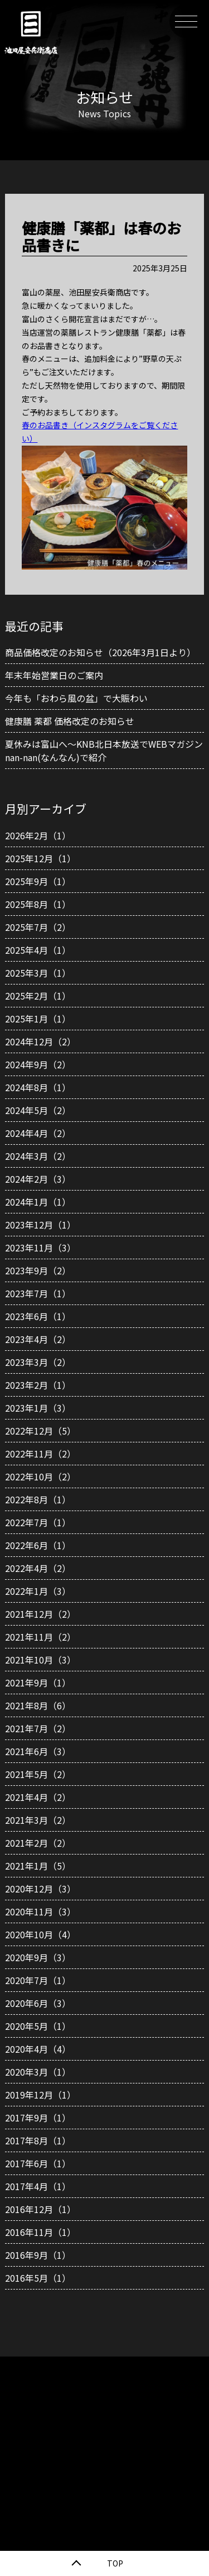 The height and width of the screenshot is (2576, 209). Describe the element at coordinates (40, 2209) in the screenshot. I see `2016年12月（1）` at that location.